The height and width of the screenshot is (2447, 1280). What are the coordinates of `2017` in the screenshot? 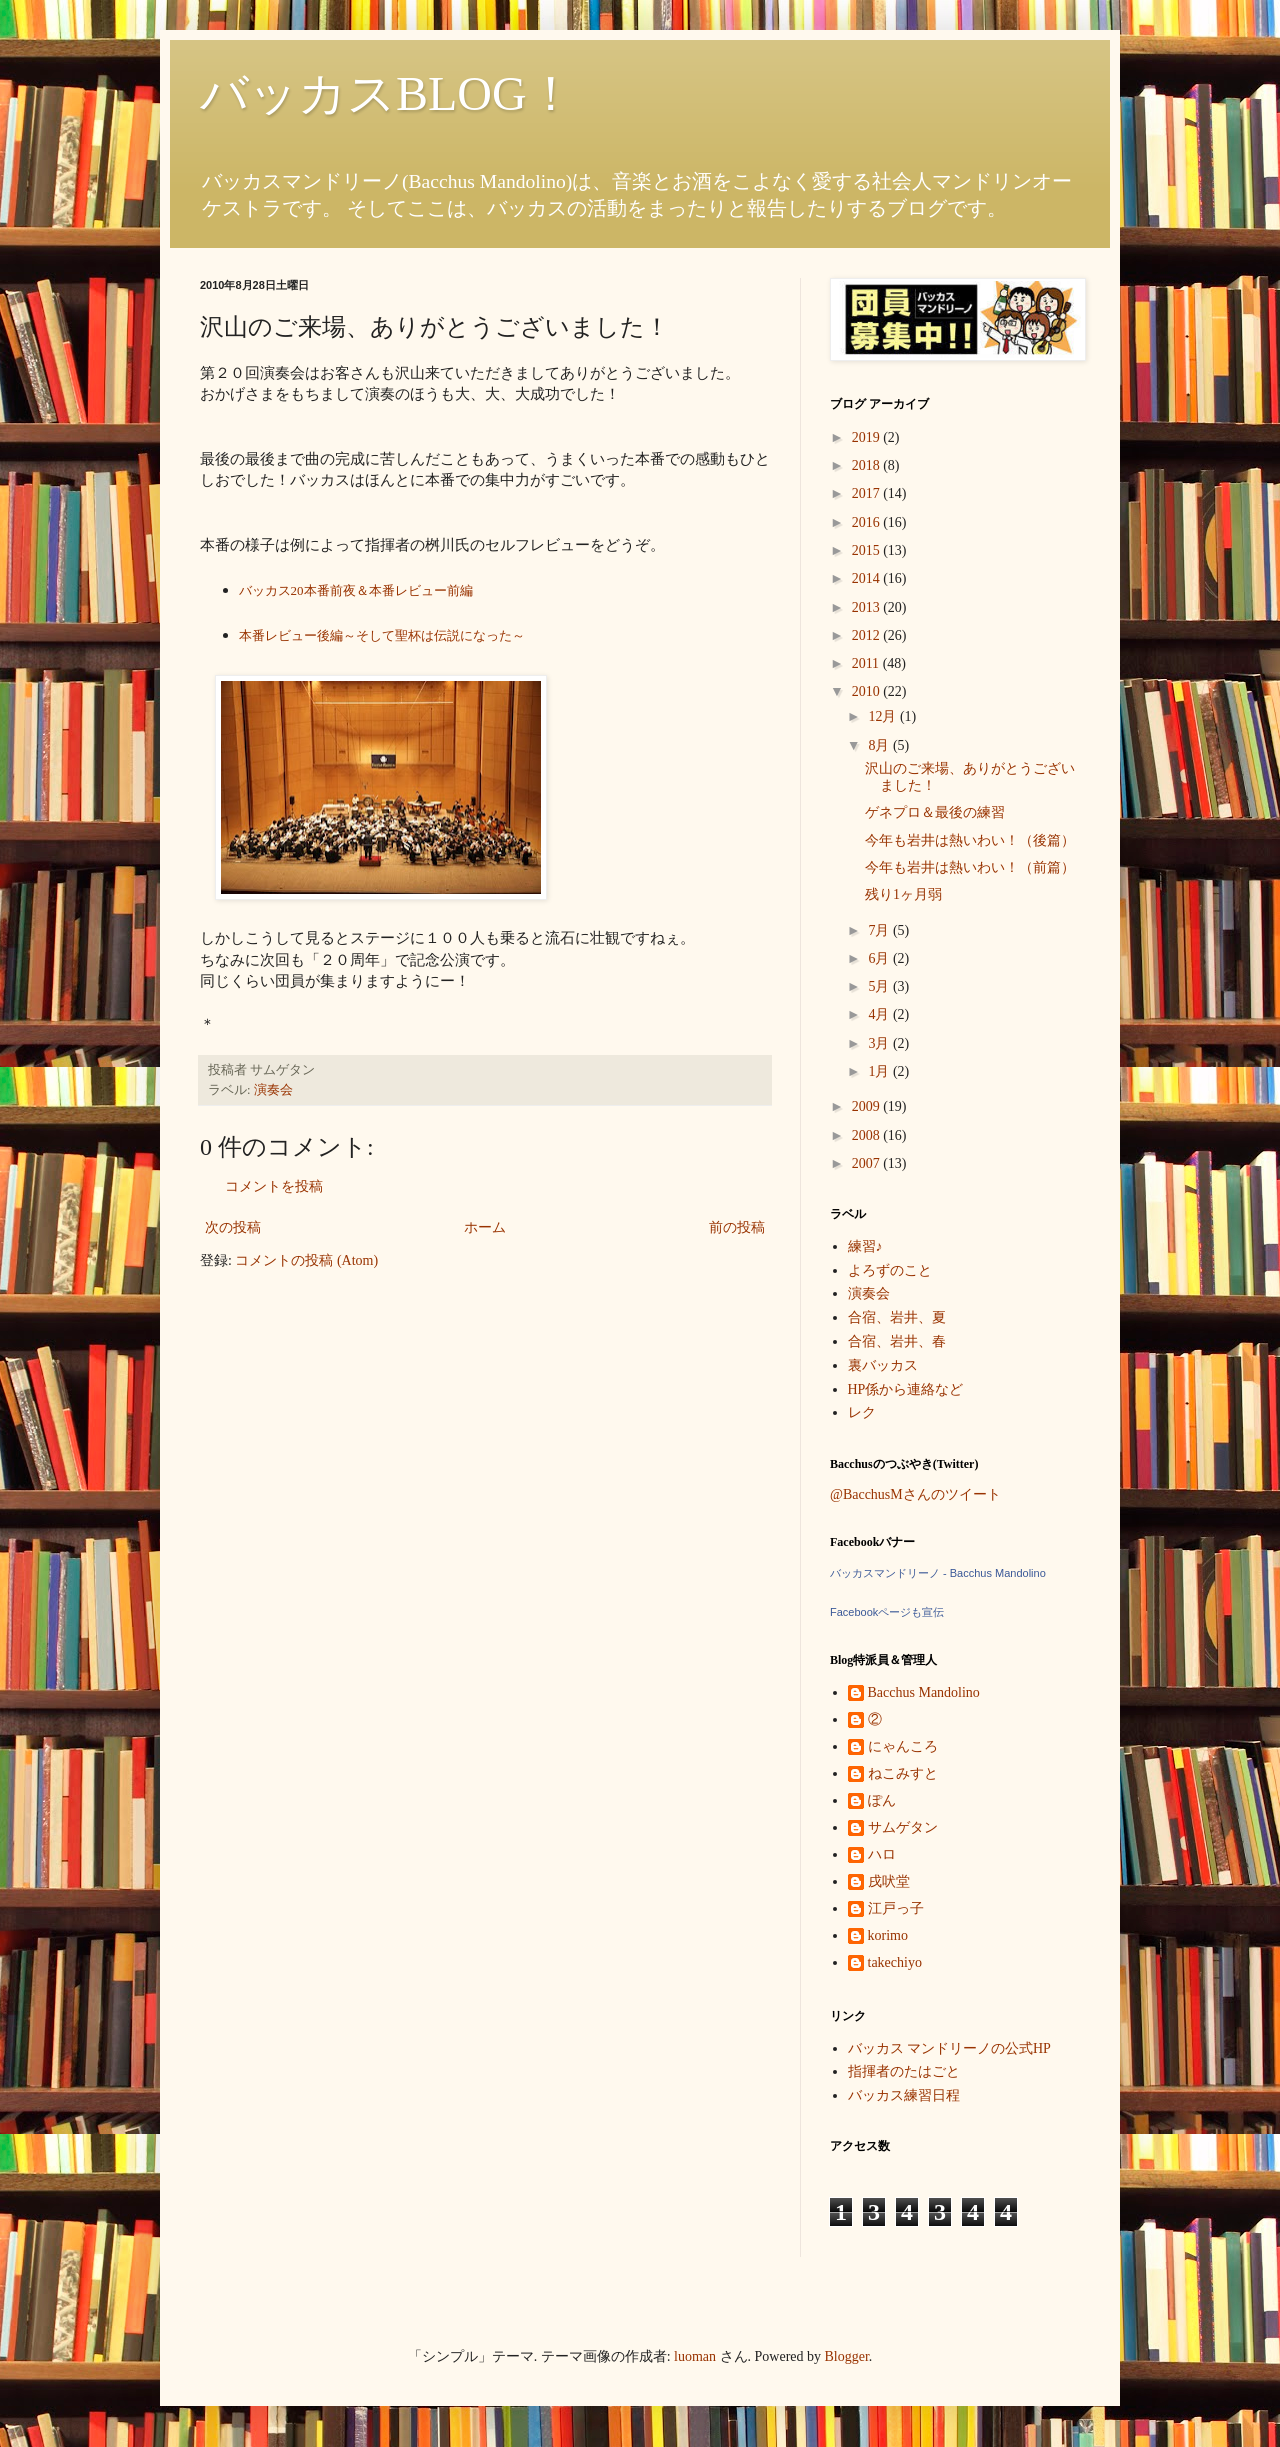 It's located at (868, 493).